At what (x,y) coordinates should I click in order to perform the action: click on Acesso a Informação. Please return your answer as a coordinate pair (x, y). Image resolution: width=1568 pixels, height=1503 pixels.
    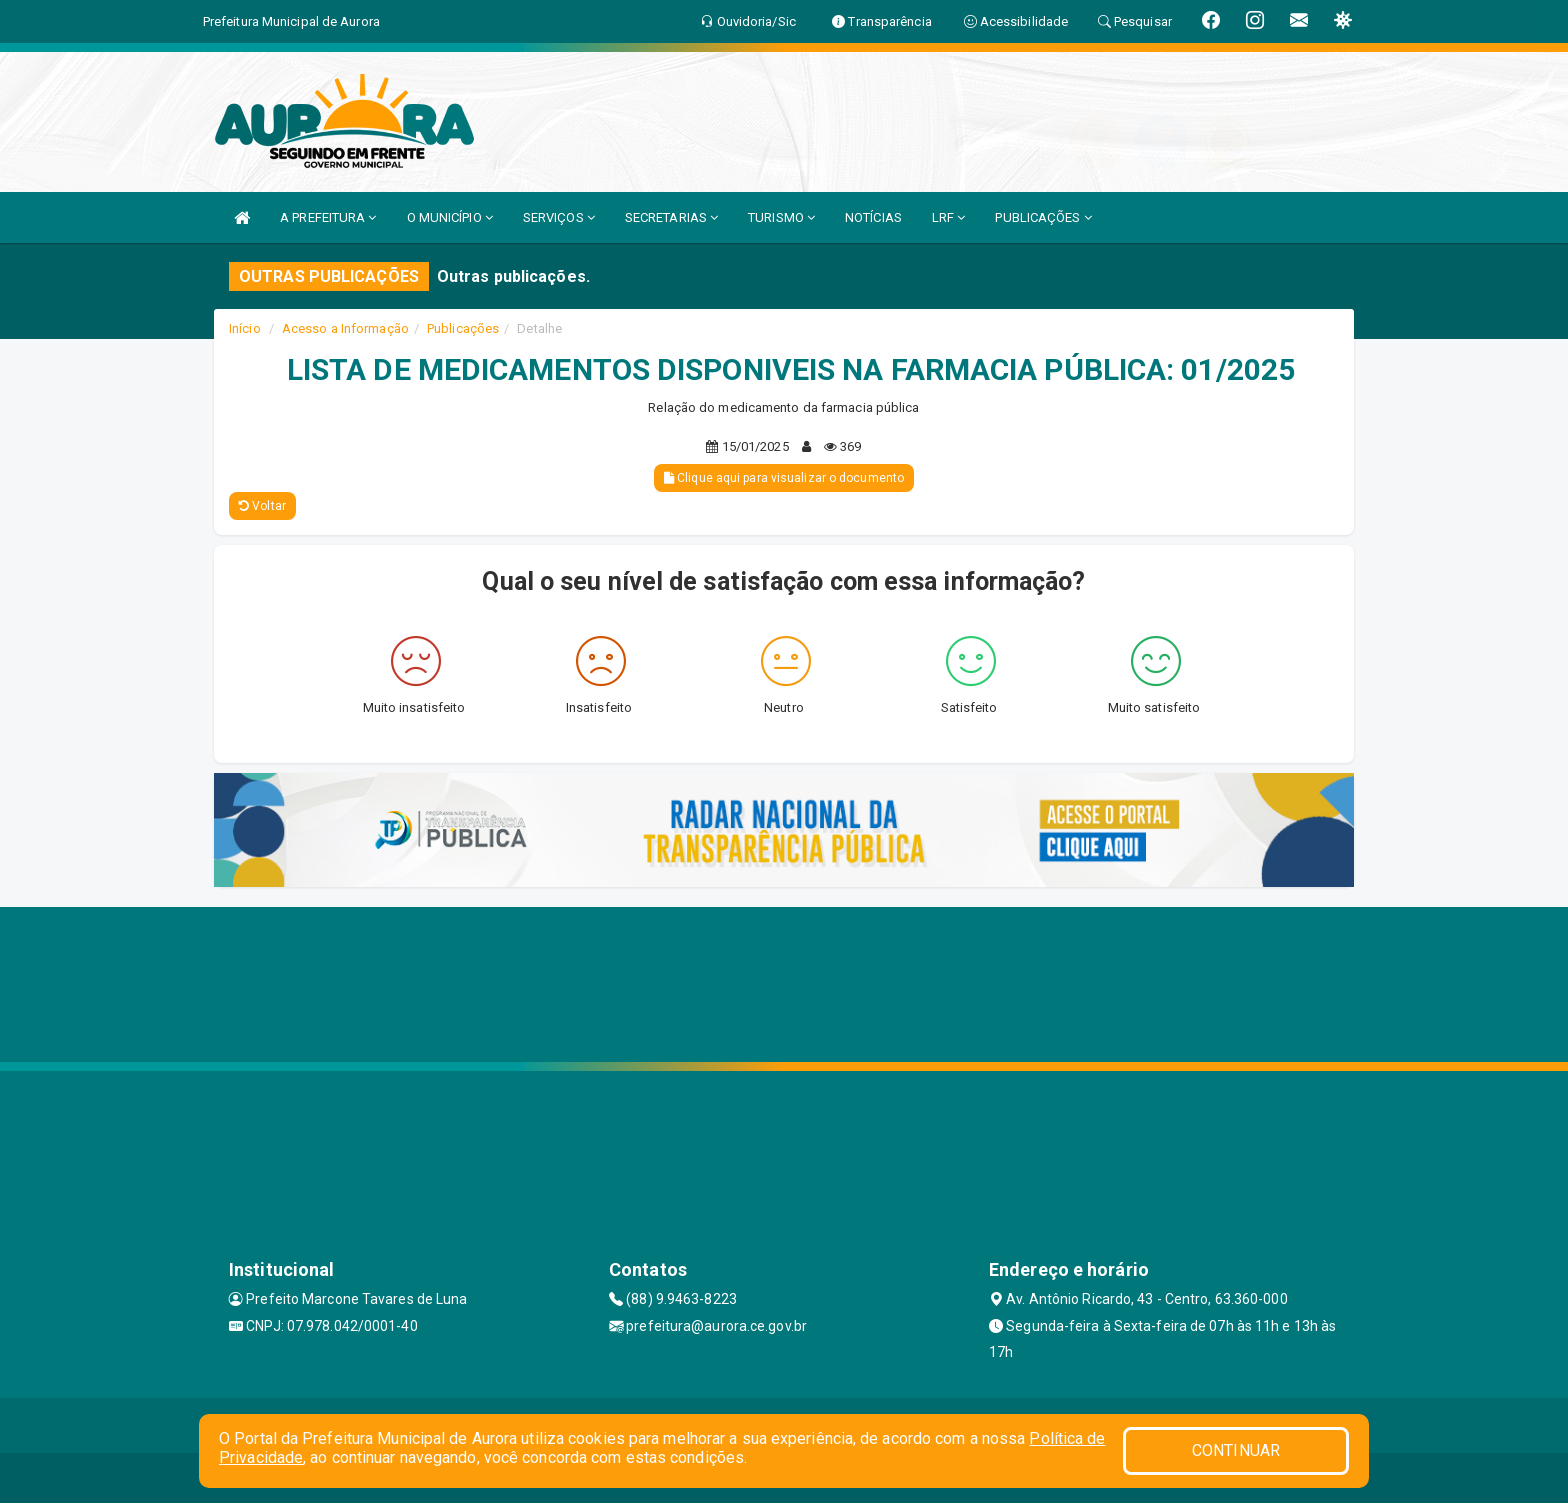
    Looking at the image, I should click on (345, 328).